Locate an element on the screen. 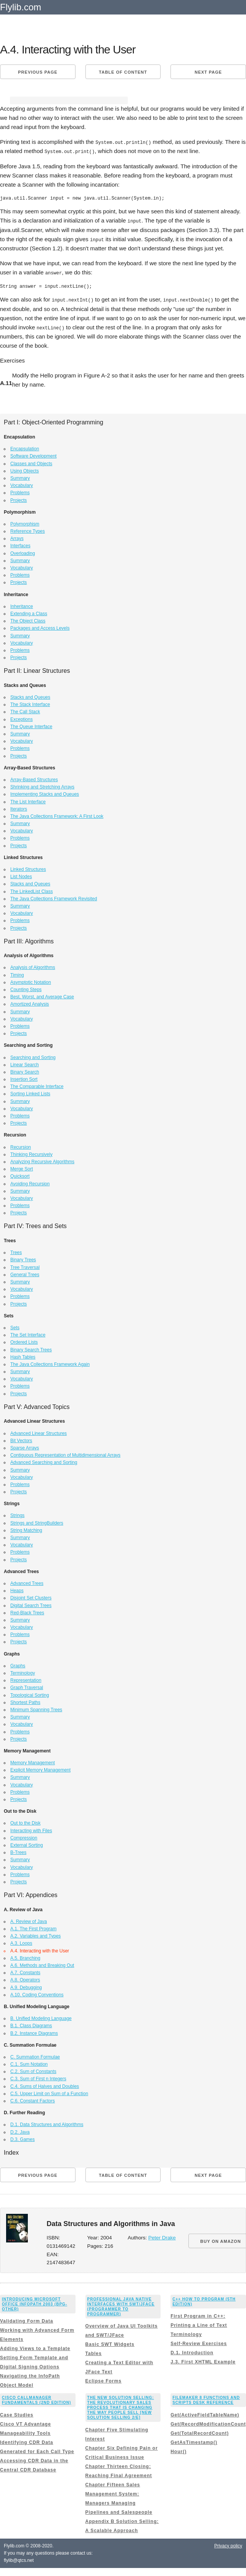 This screenshot has width=246, height=2576. A.5. Branching is located at coordinates (25, 1956).